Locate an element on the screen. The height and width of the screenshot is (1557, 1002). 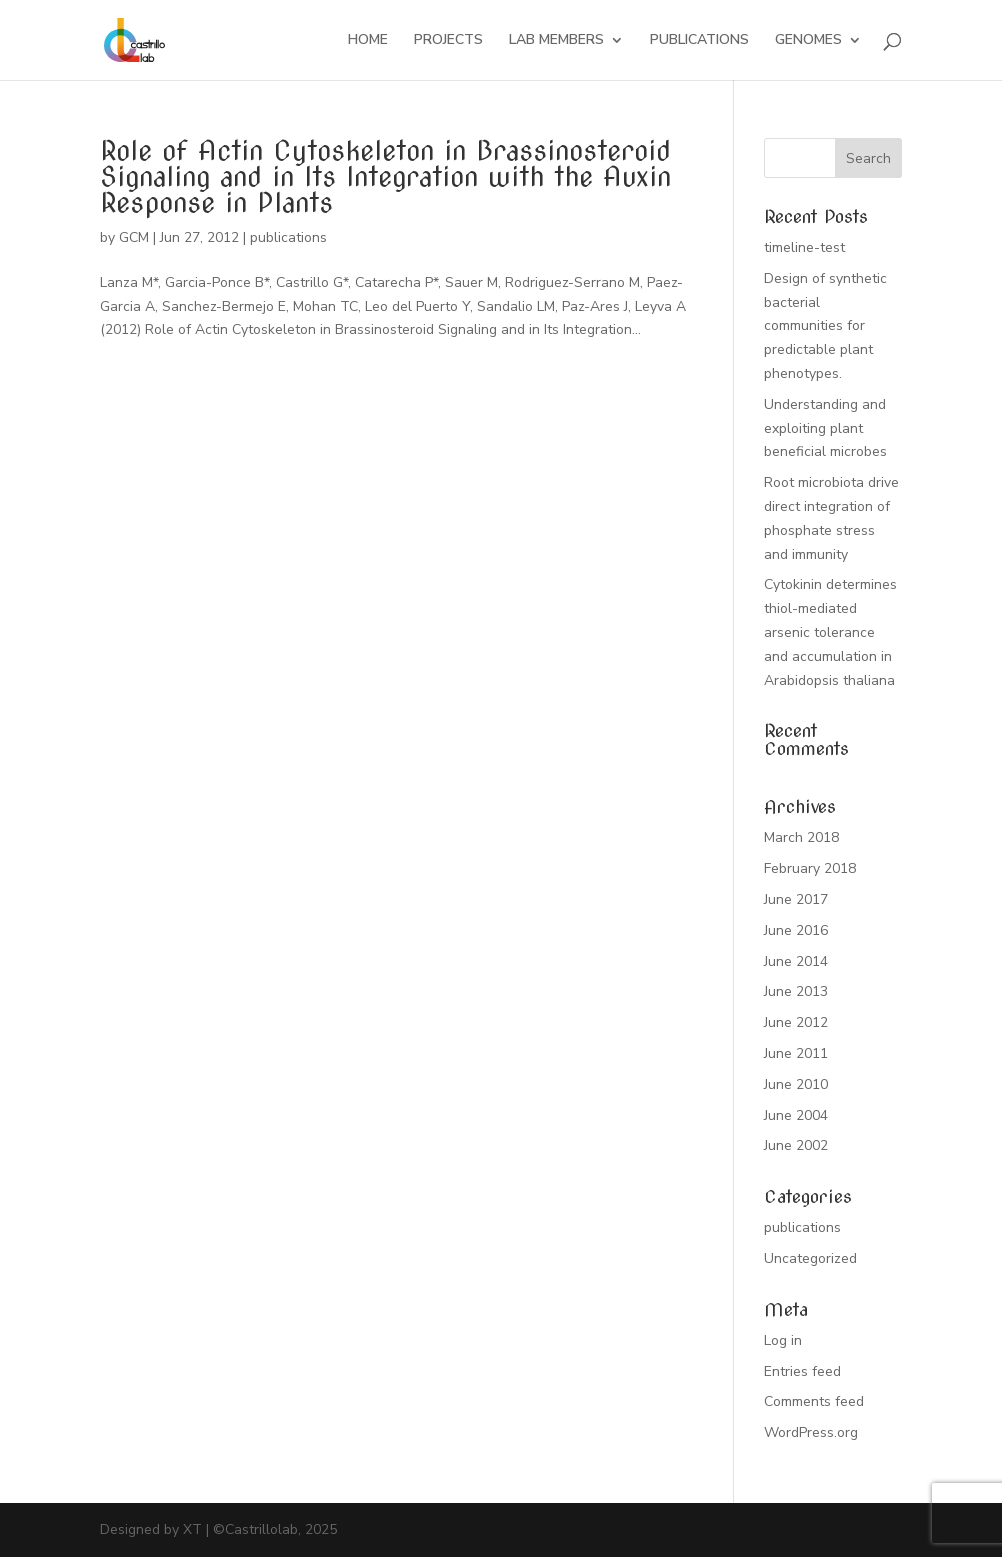
PROJECTS is located at coordinates (448, 41).